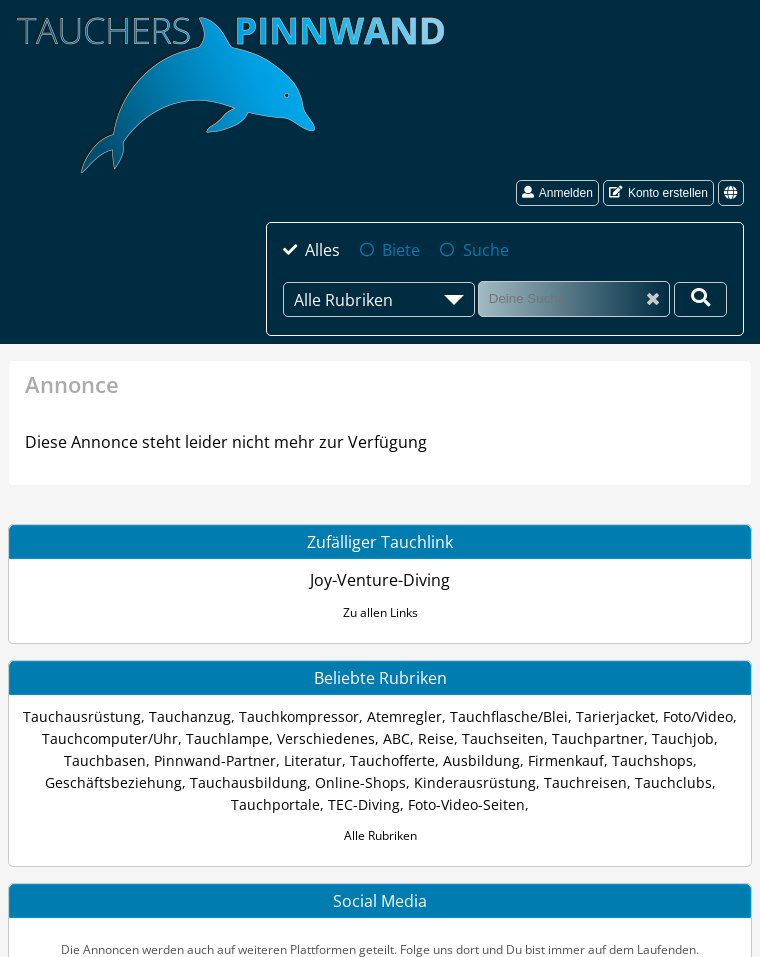 The width and height of the screenshot is (760, 957). I want to click on Foto-Video-Seiten, so click(466, 804).